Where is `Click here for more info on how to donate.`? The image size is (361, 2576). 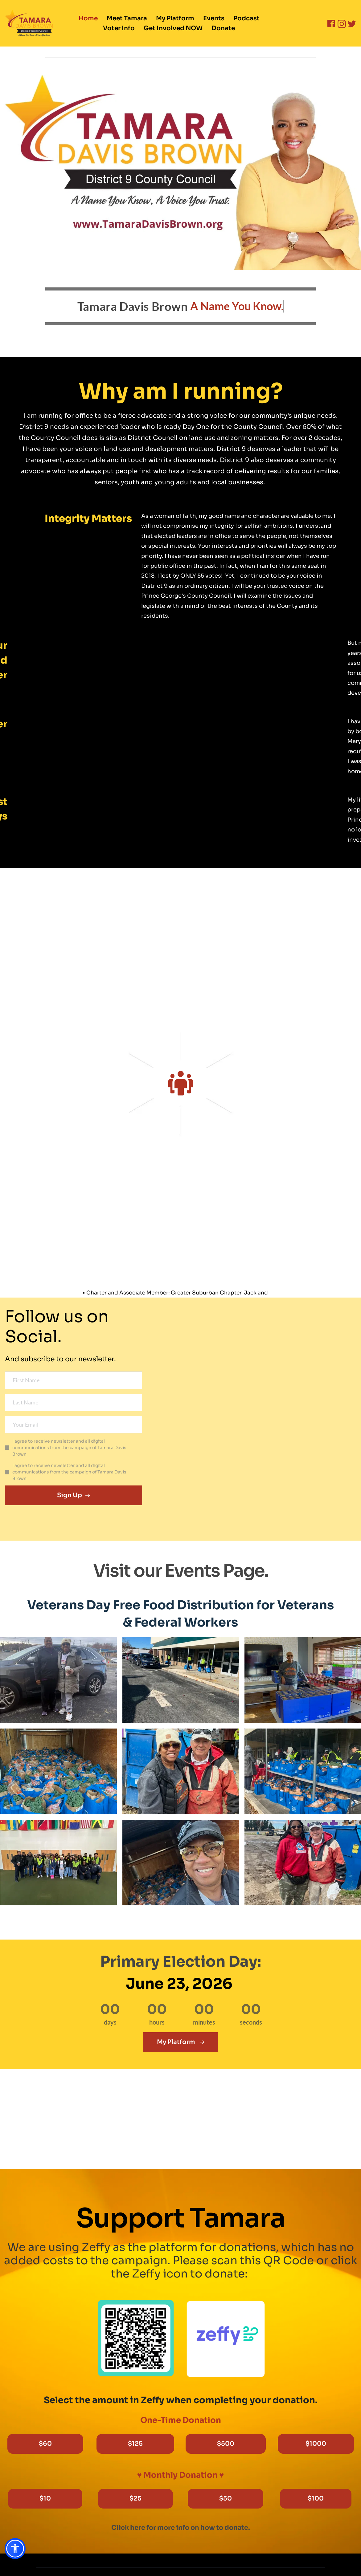 Click here for more info on how to donate. is located at coordinates (180, 2528).